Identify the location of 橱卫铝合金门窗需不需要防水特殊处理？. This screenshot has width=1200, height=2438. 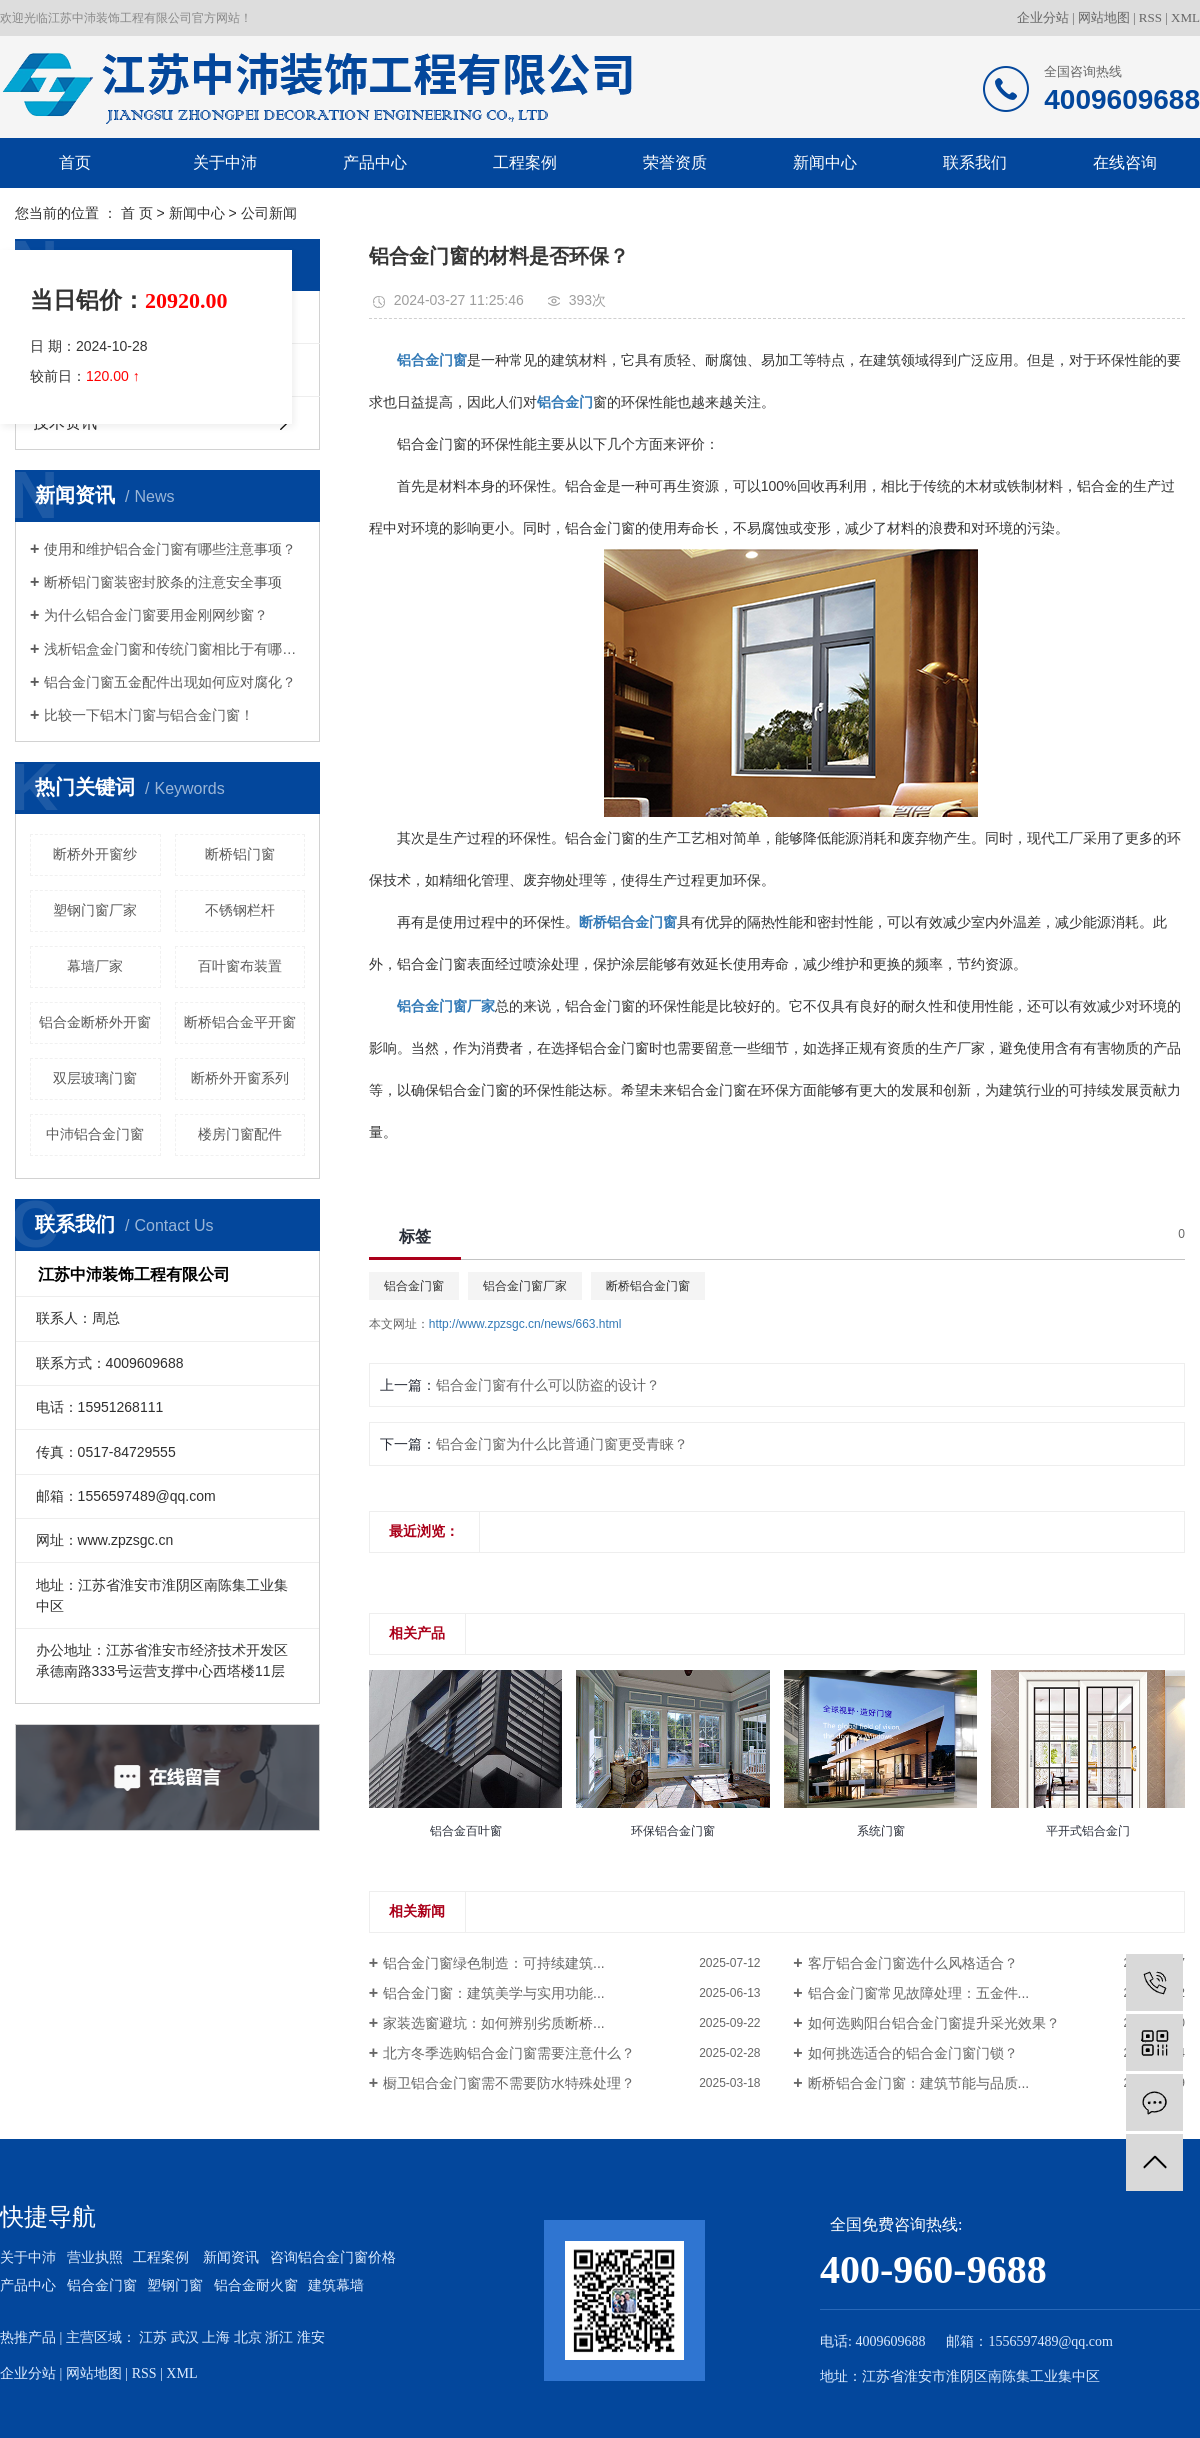
(509, 2083).